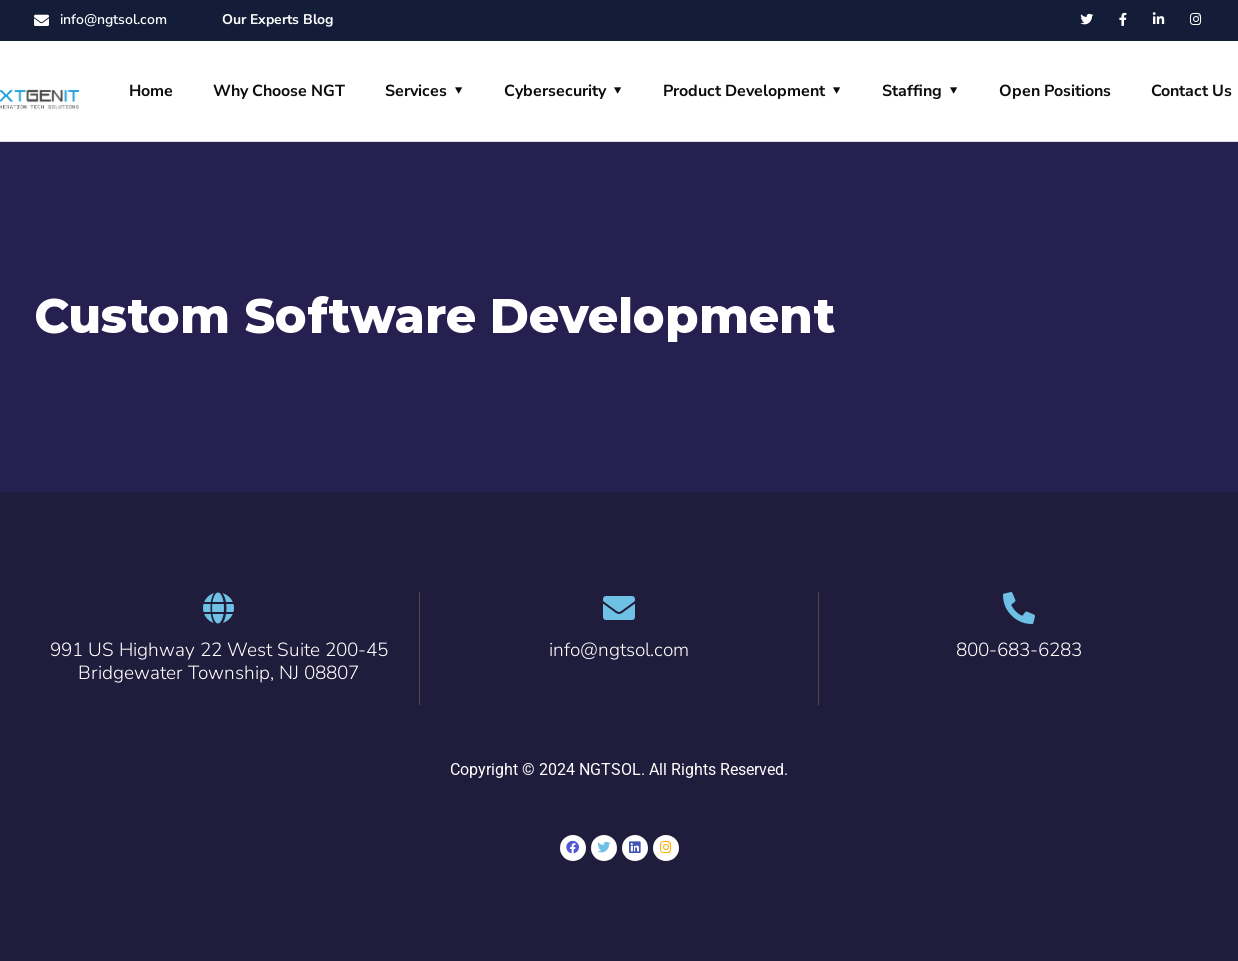 The image size is (1238, 961). Describe the element at coordinates (279, 91) in the screenshot. I see `Why Choose NGT` at that location.